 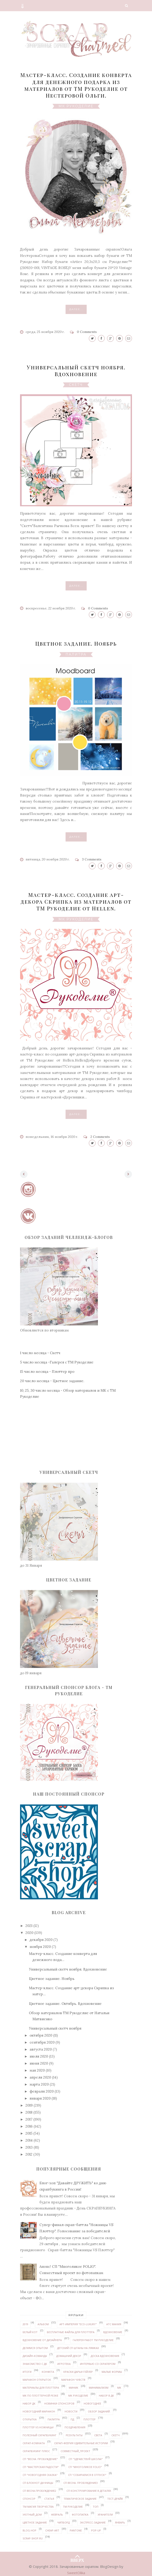 What do you see at coordinates (29, 2530) in the screenshot?
I see `Blog-hop` at bounding box center [29, 2530].